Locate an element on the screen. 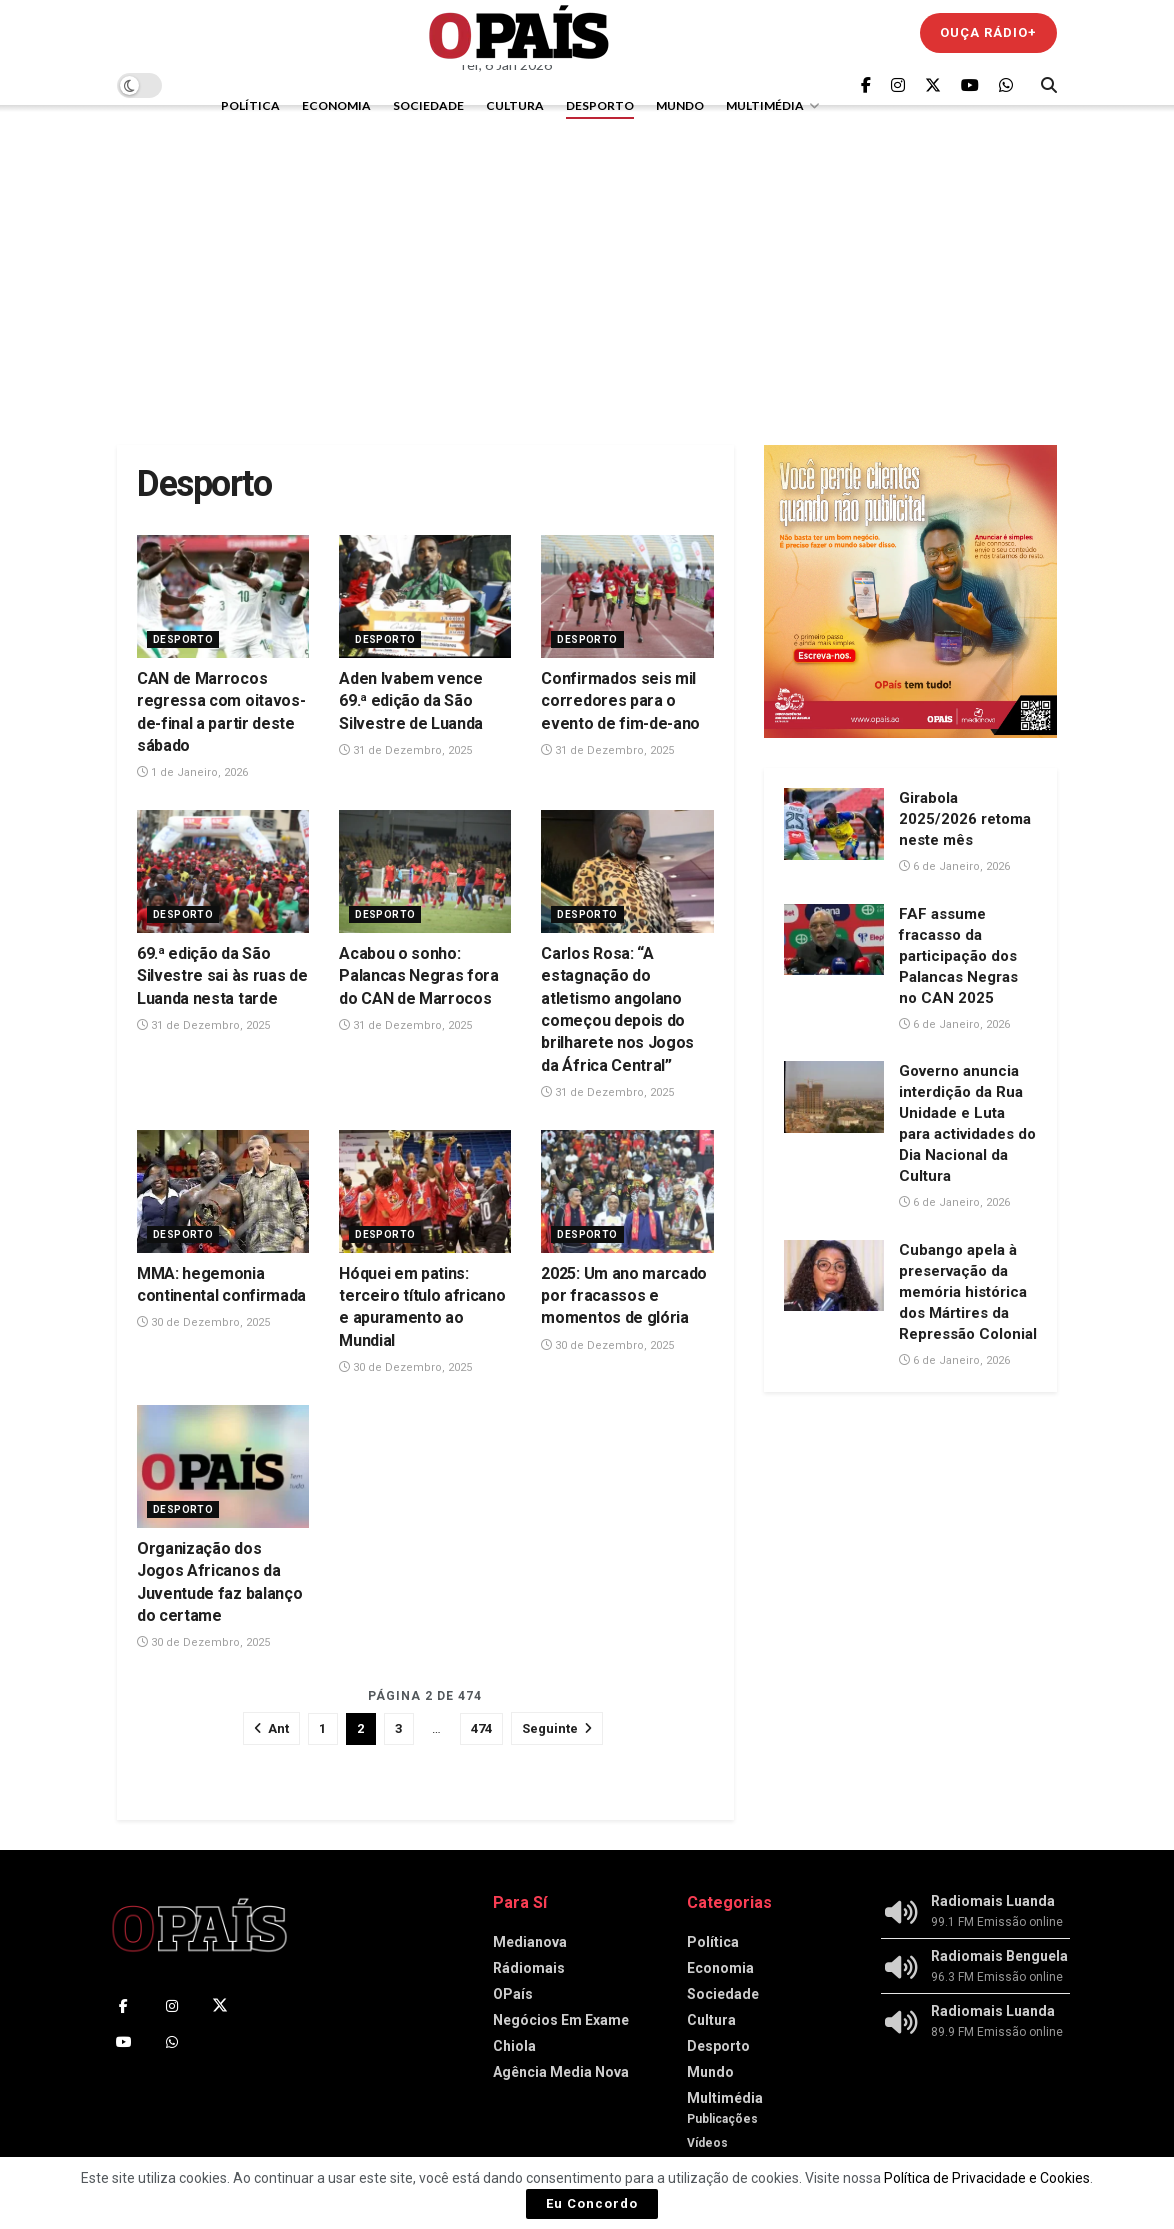 The width and height of the screenshot is (1174, 2229). [Show next pagination] is located at coordinates (557, 1728).